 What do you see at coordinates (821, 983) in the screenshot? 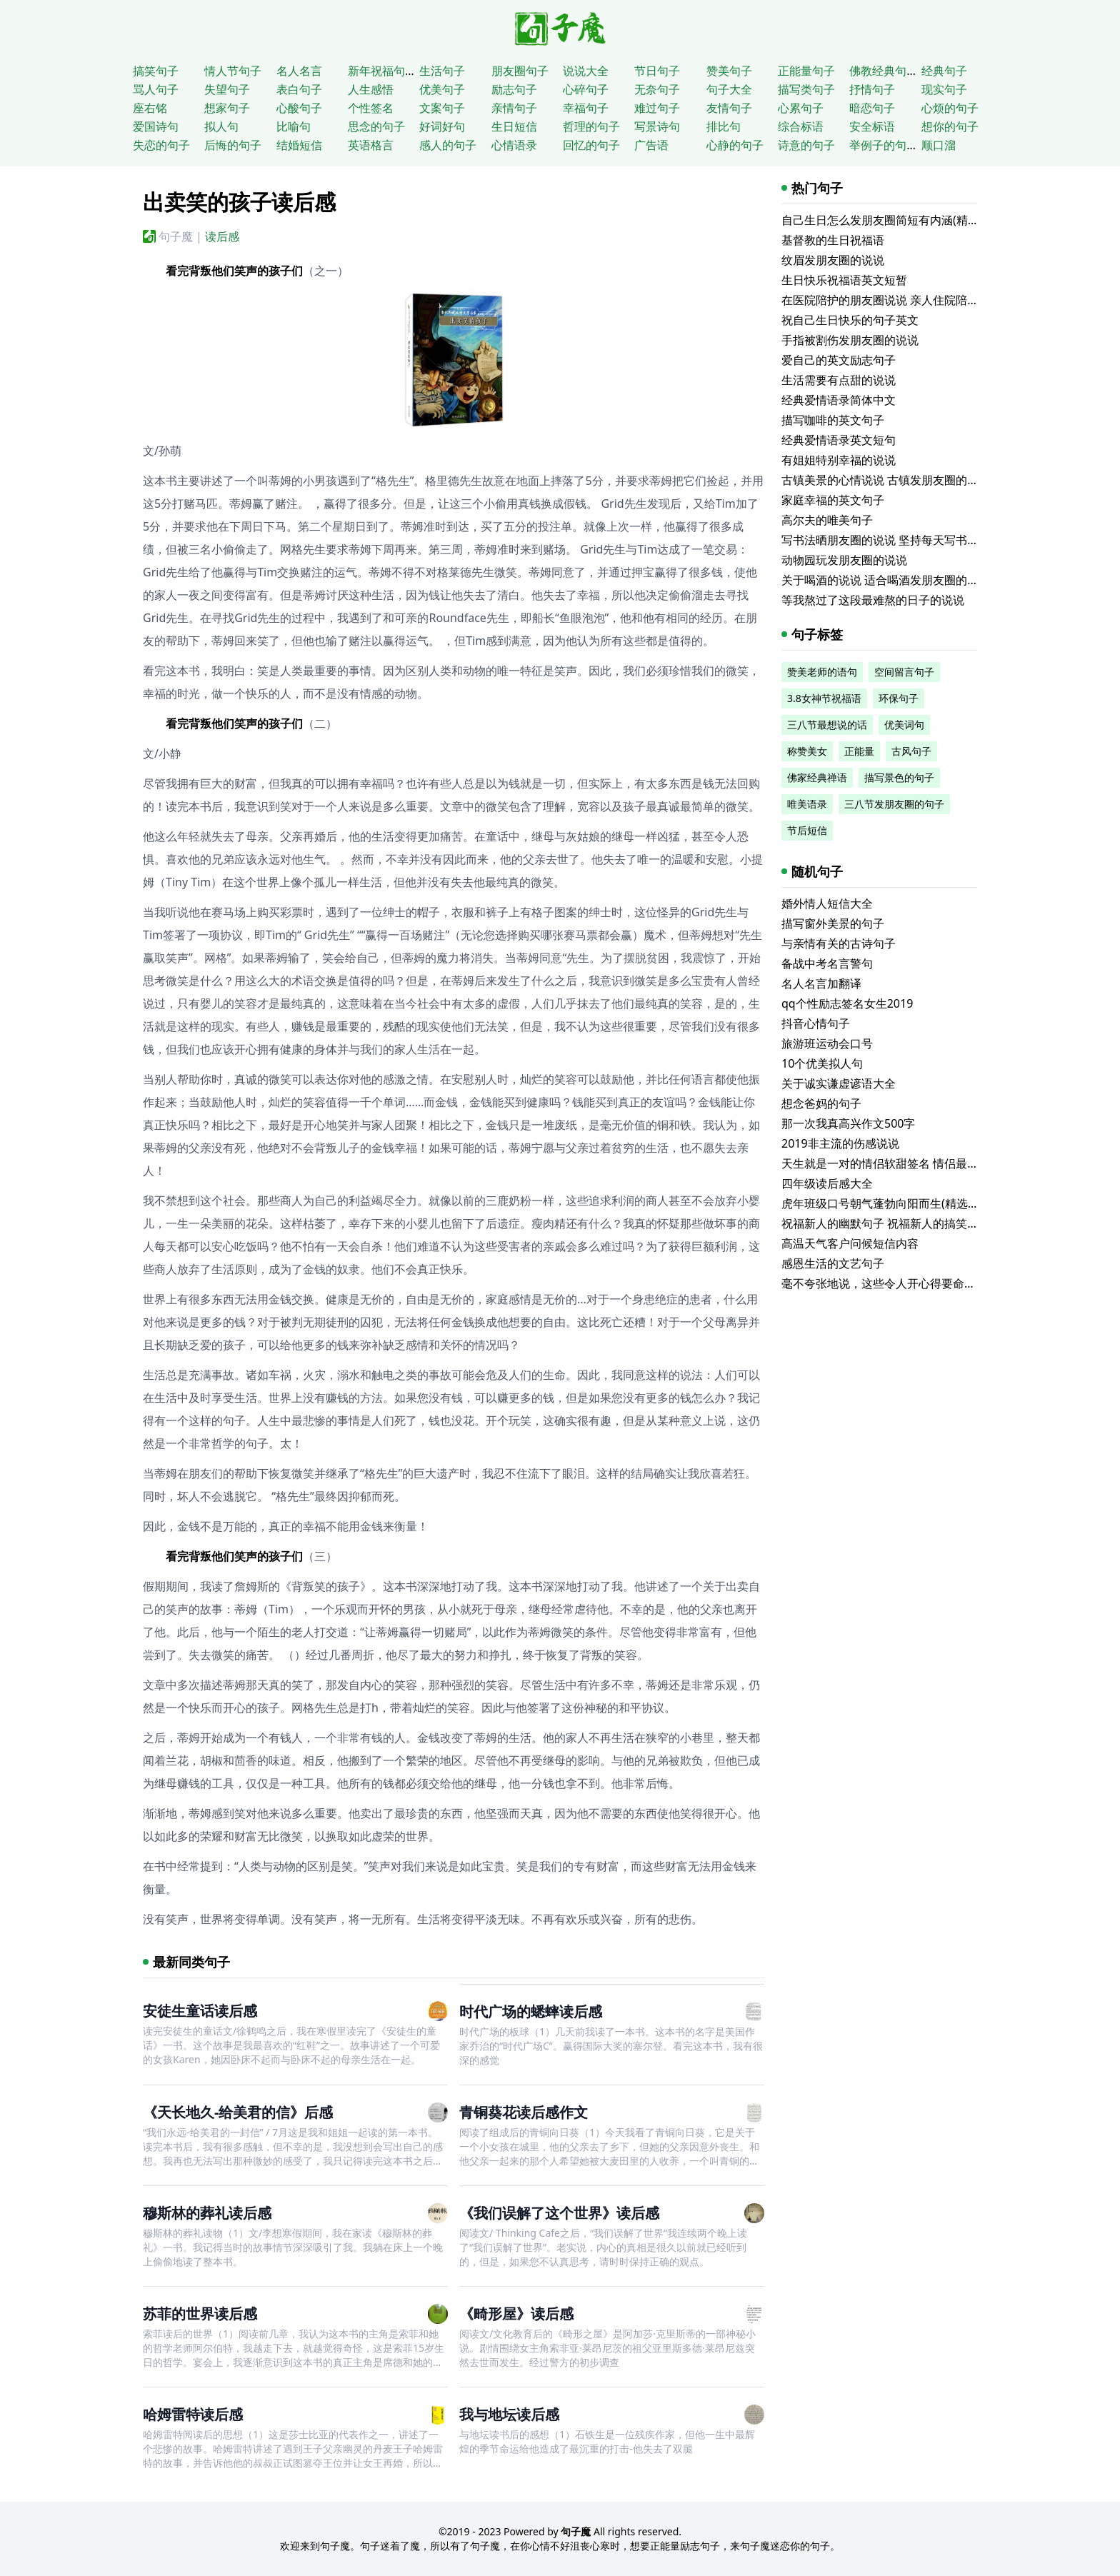
I see `名人名言加翻译` at bounding box center [821, 983].